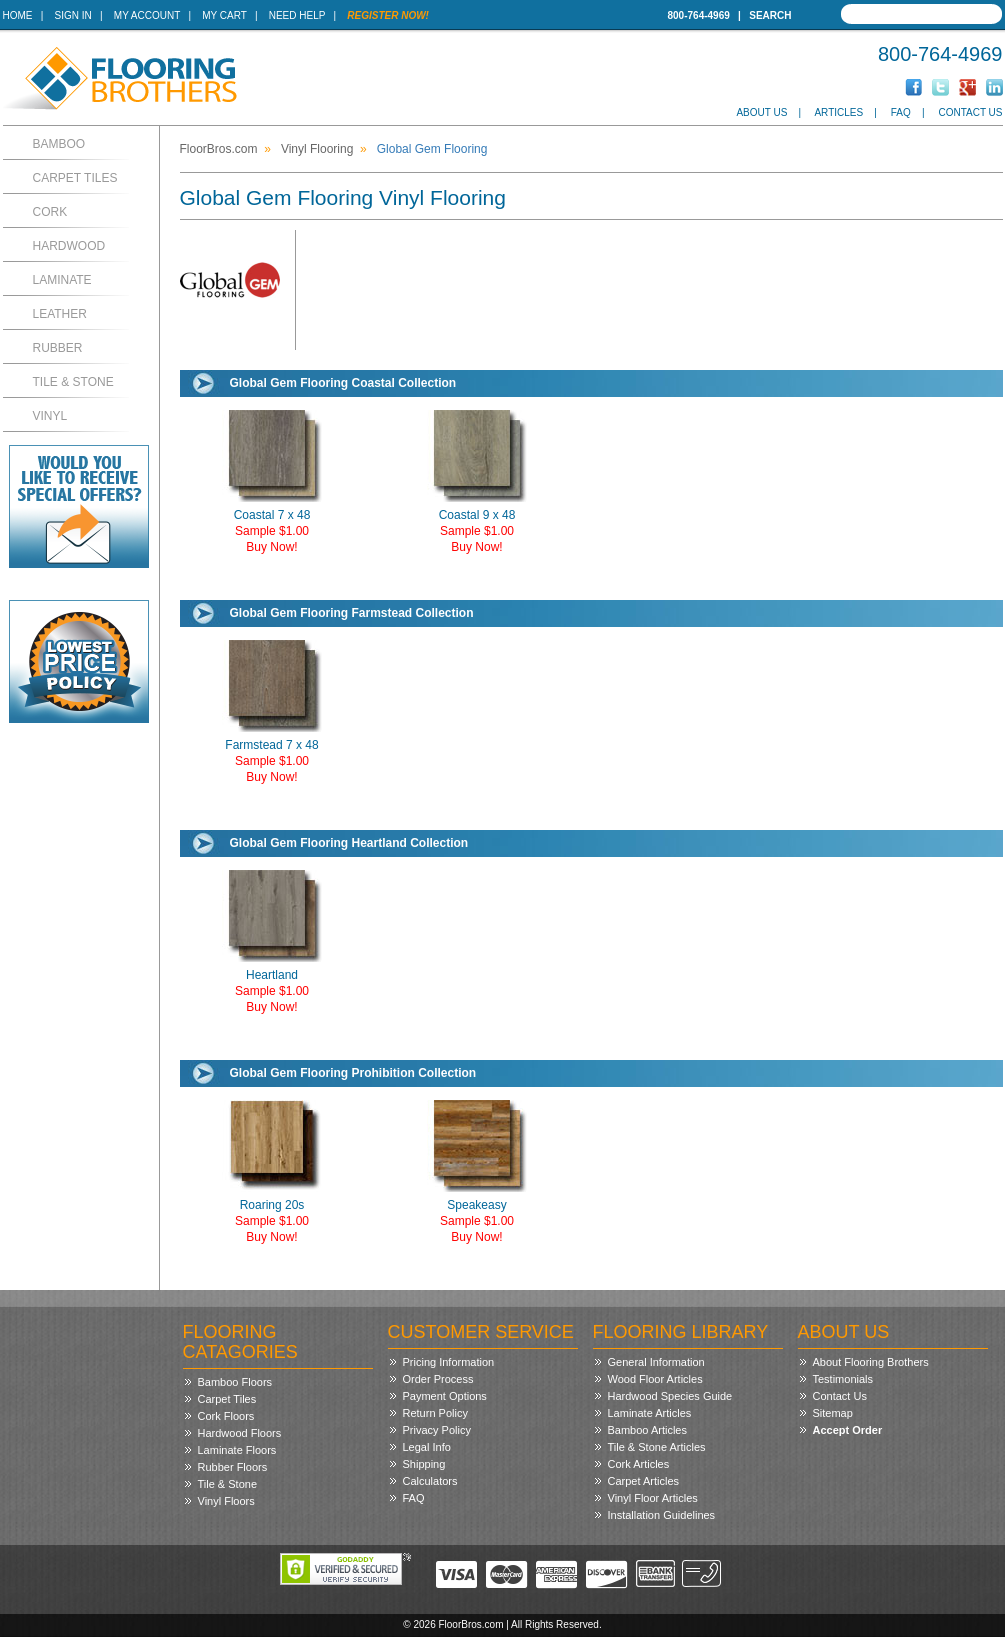 The image size is (1005, 1637). I want to click on Vinyl Floors, so click(226, 1501).